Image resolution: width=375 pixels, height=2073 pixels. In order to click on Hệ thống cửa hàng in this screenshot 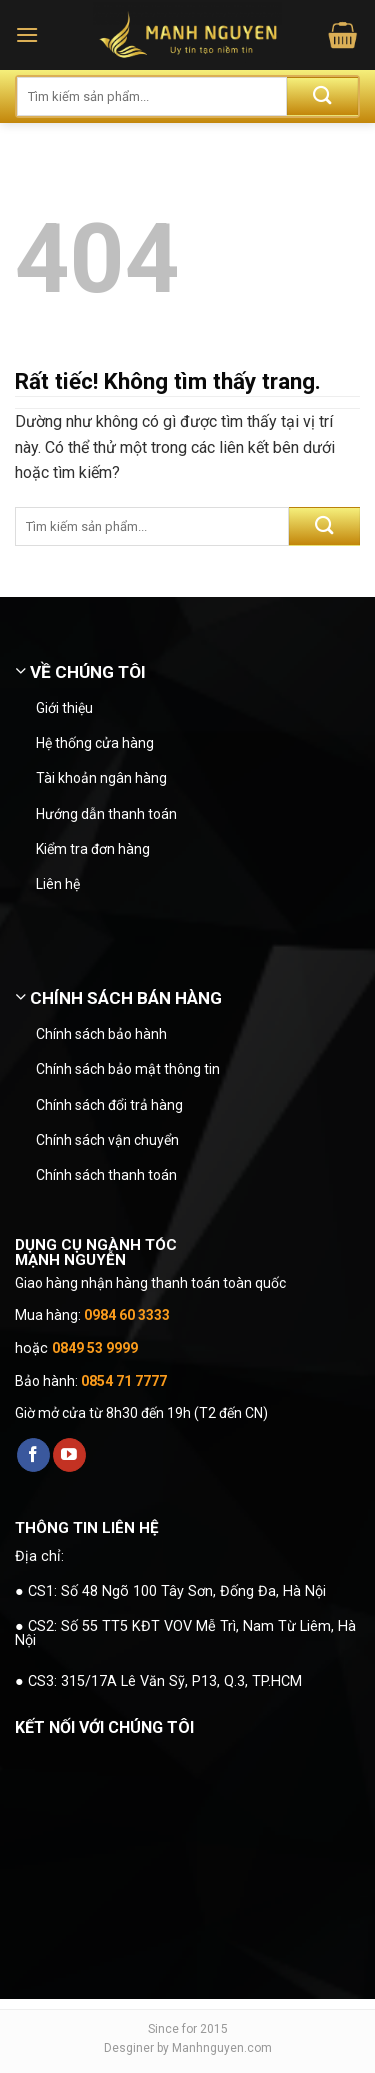, I will do `click(95, 743)`.